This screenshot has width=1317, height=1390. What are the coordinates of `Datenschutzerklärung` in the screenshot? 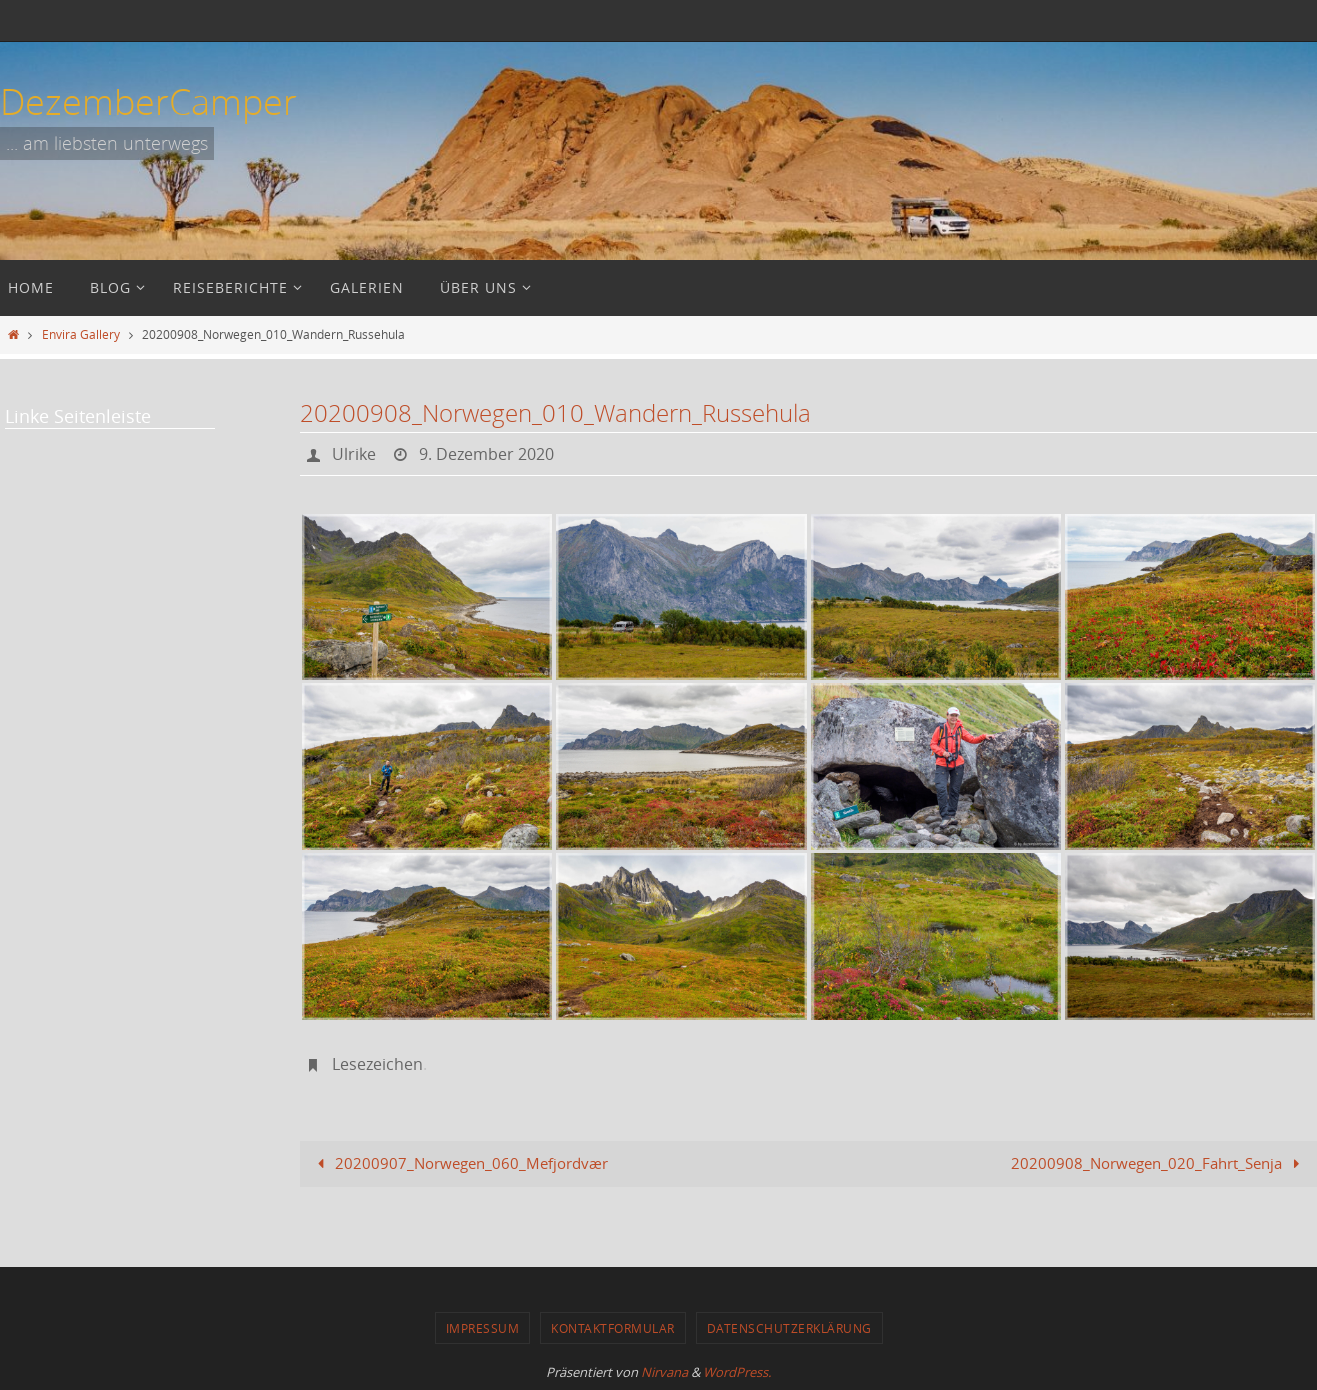 It's located at (789, 1328).